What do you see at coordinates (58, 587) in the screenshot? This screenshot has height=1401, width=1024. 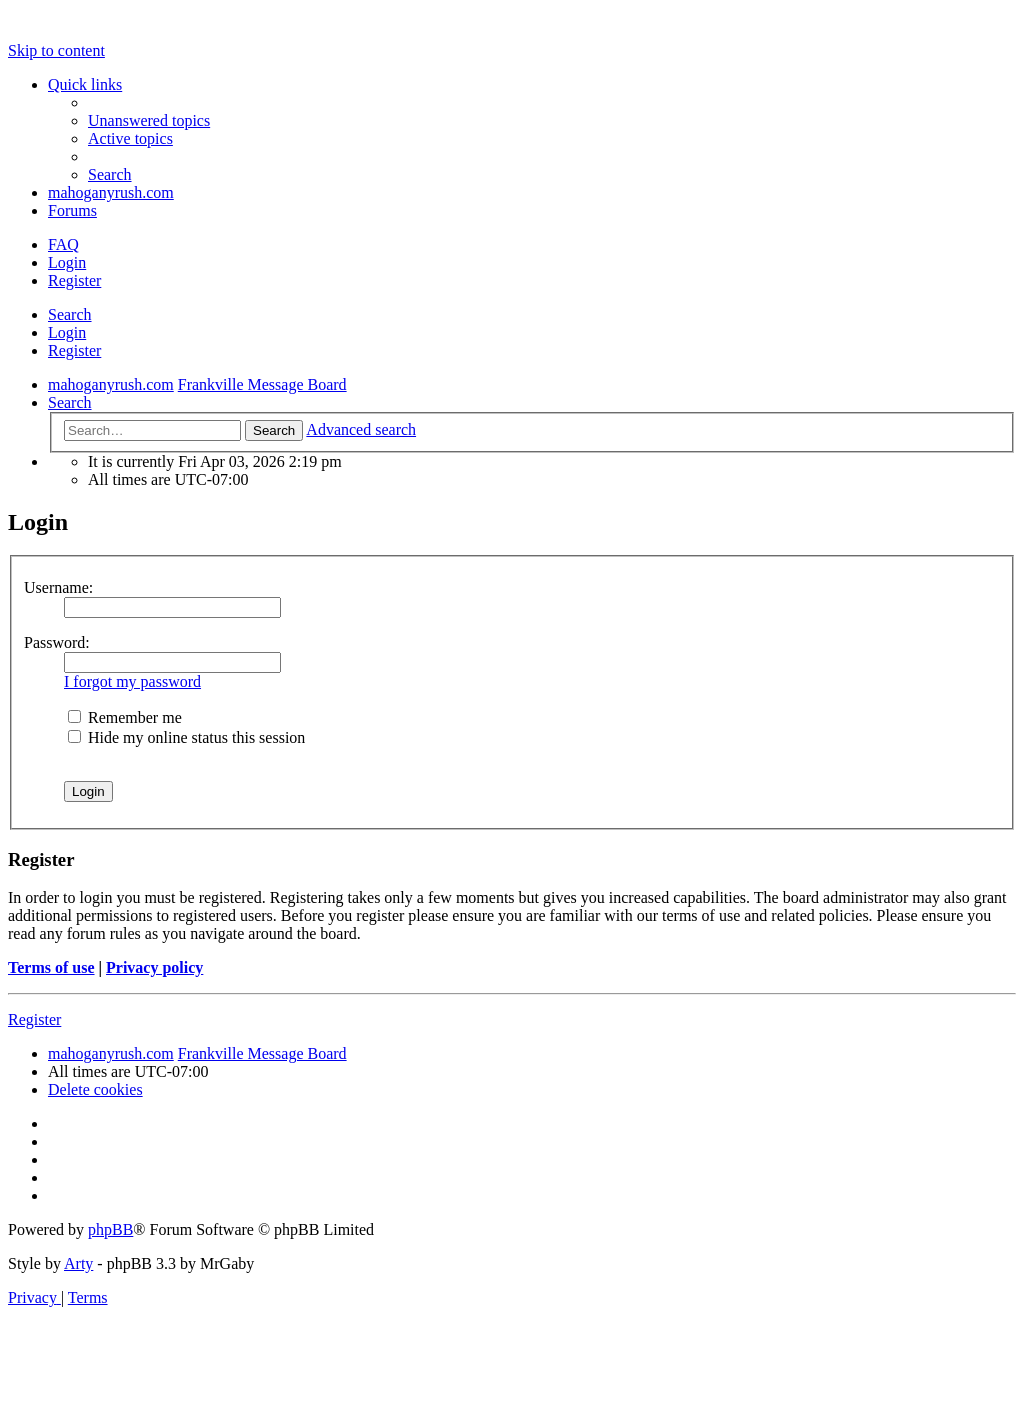 I see `Username:` at bounding box center [58, 587].